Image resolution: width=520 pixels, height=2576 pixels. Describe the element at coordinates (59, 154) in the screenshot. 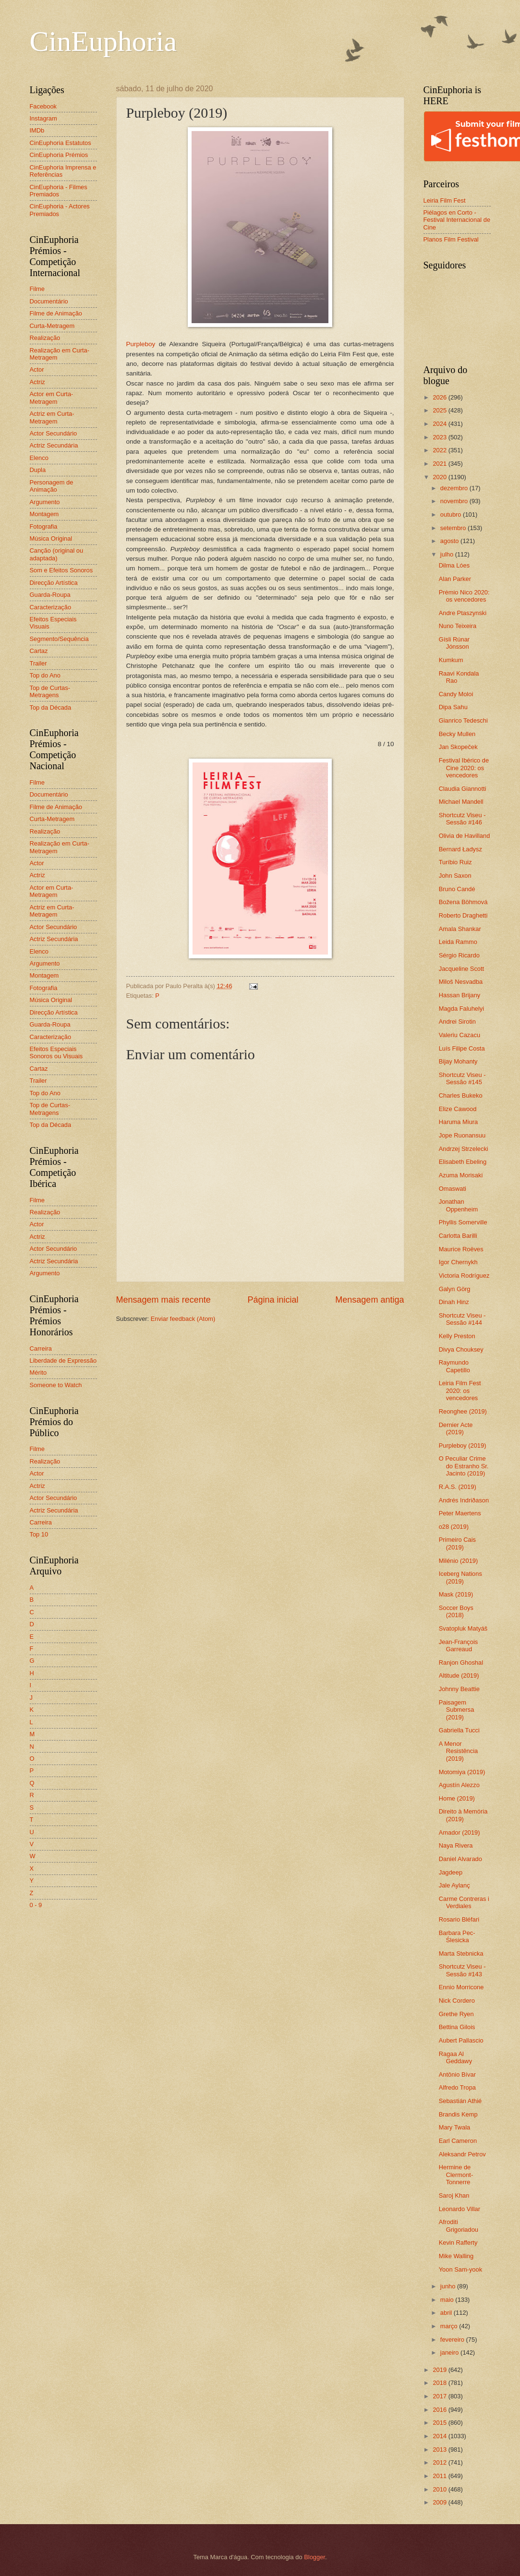

I see `CinEuphoria Prémios` at that location.